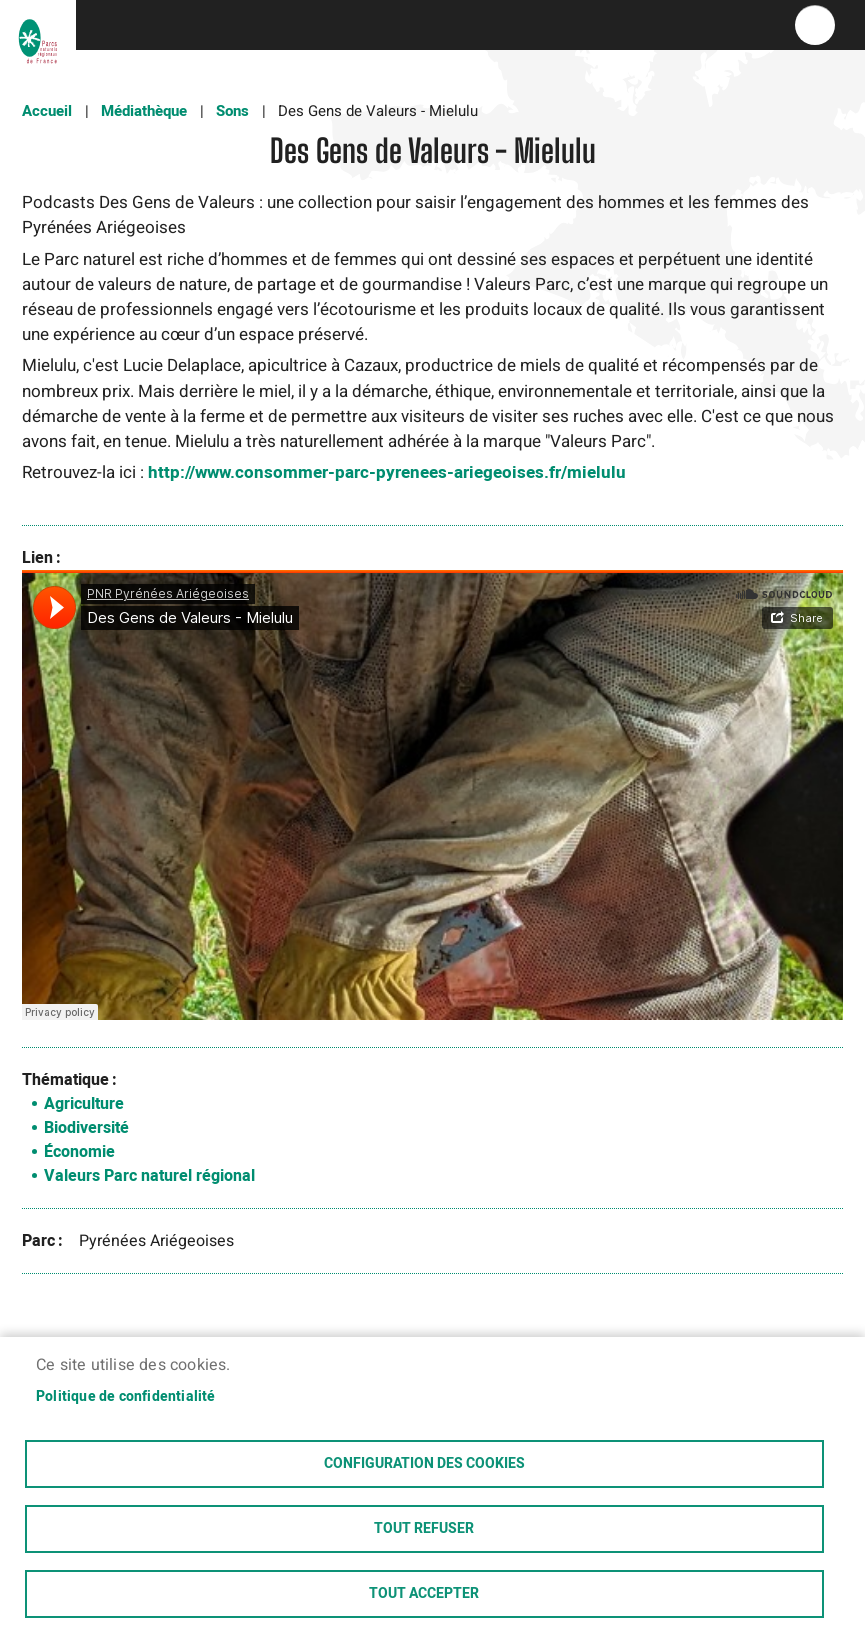 The image size is (865, 1642). I want to click on Tout refuser, so click(424, 1529).